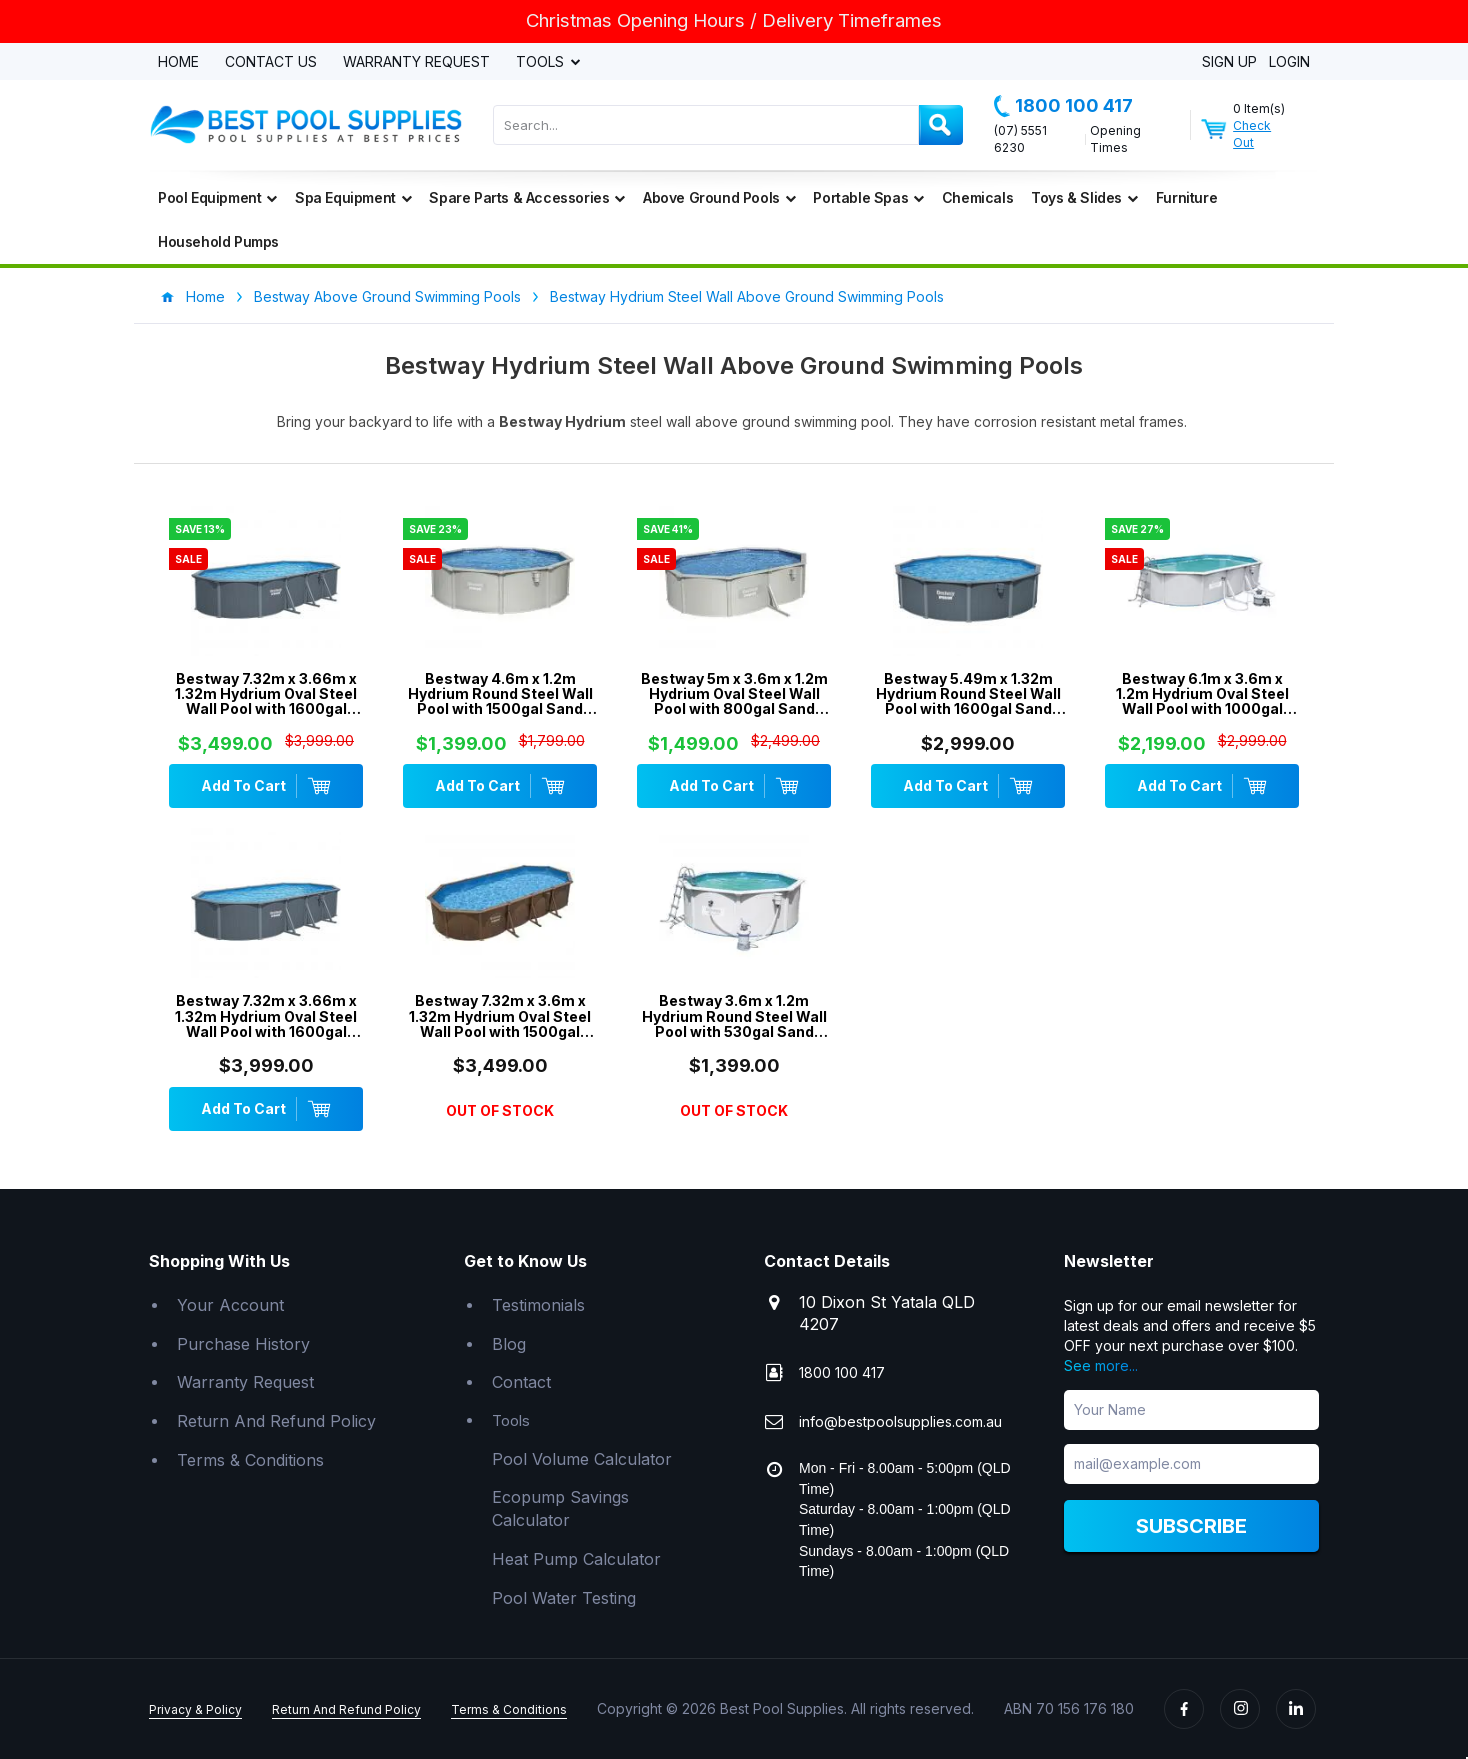 Image resolution: width=1468 pixels, height=1759 pixels. Describe the element at coordinates (218, 241) in the screenshot. I see `Household Pumps` at that location.